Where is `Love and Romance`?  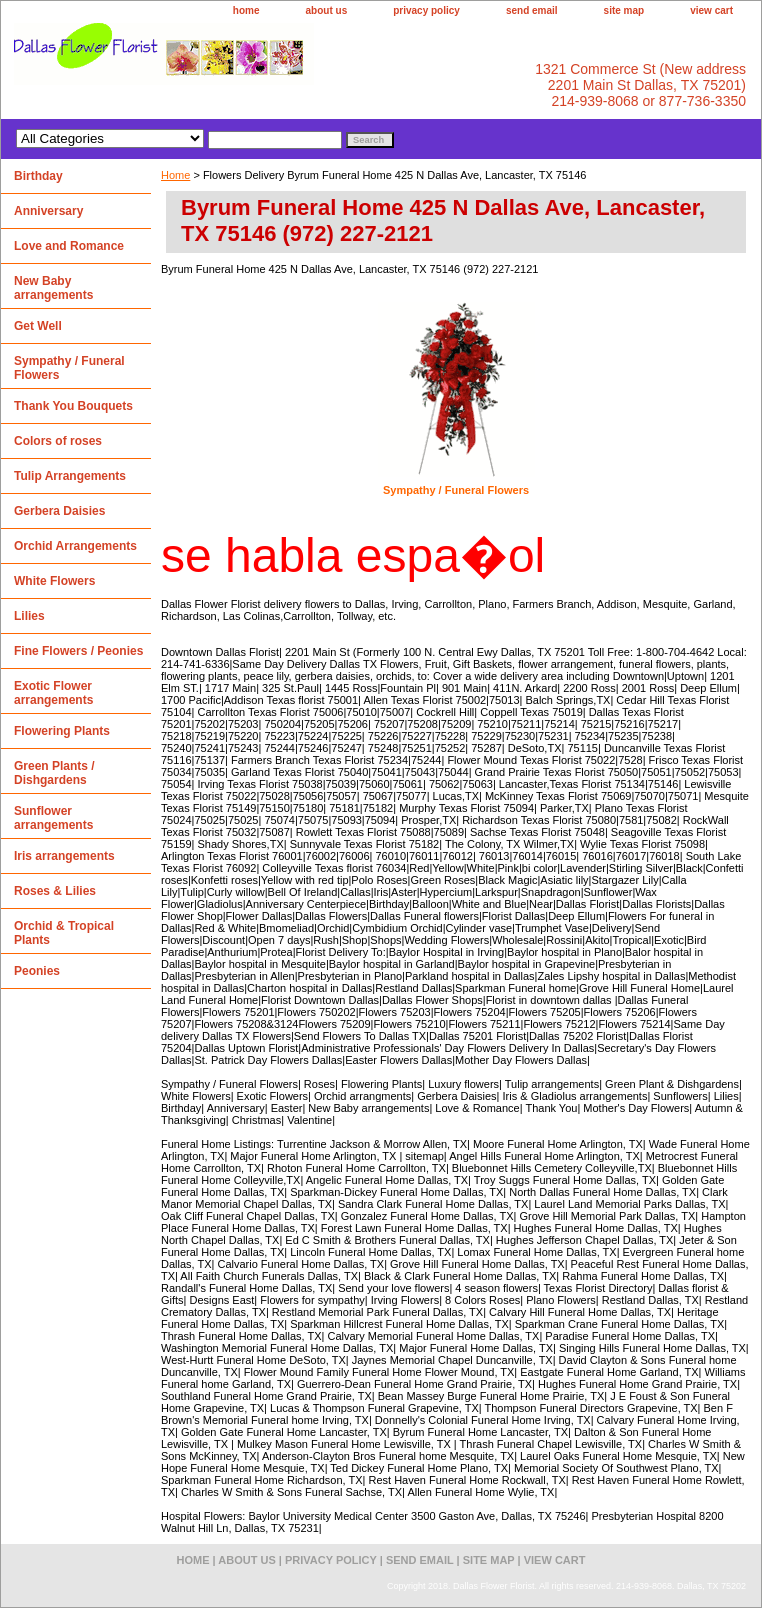 Love and Romance is located at coordinates (69, 246).